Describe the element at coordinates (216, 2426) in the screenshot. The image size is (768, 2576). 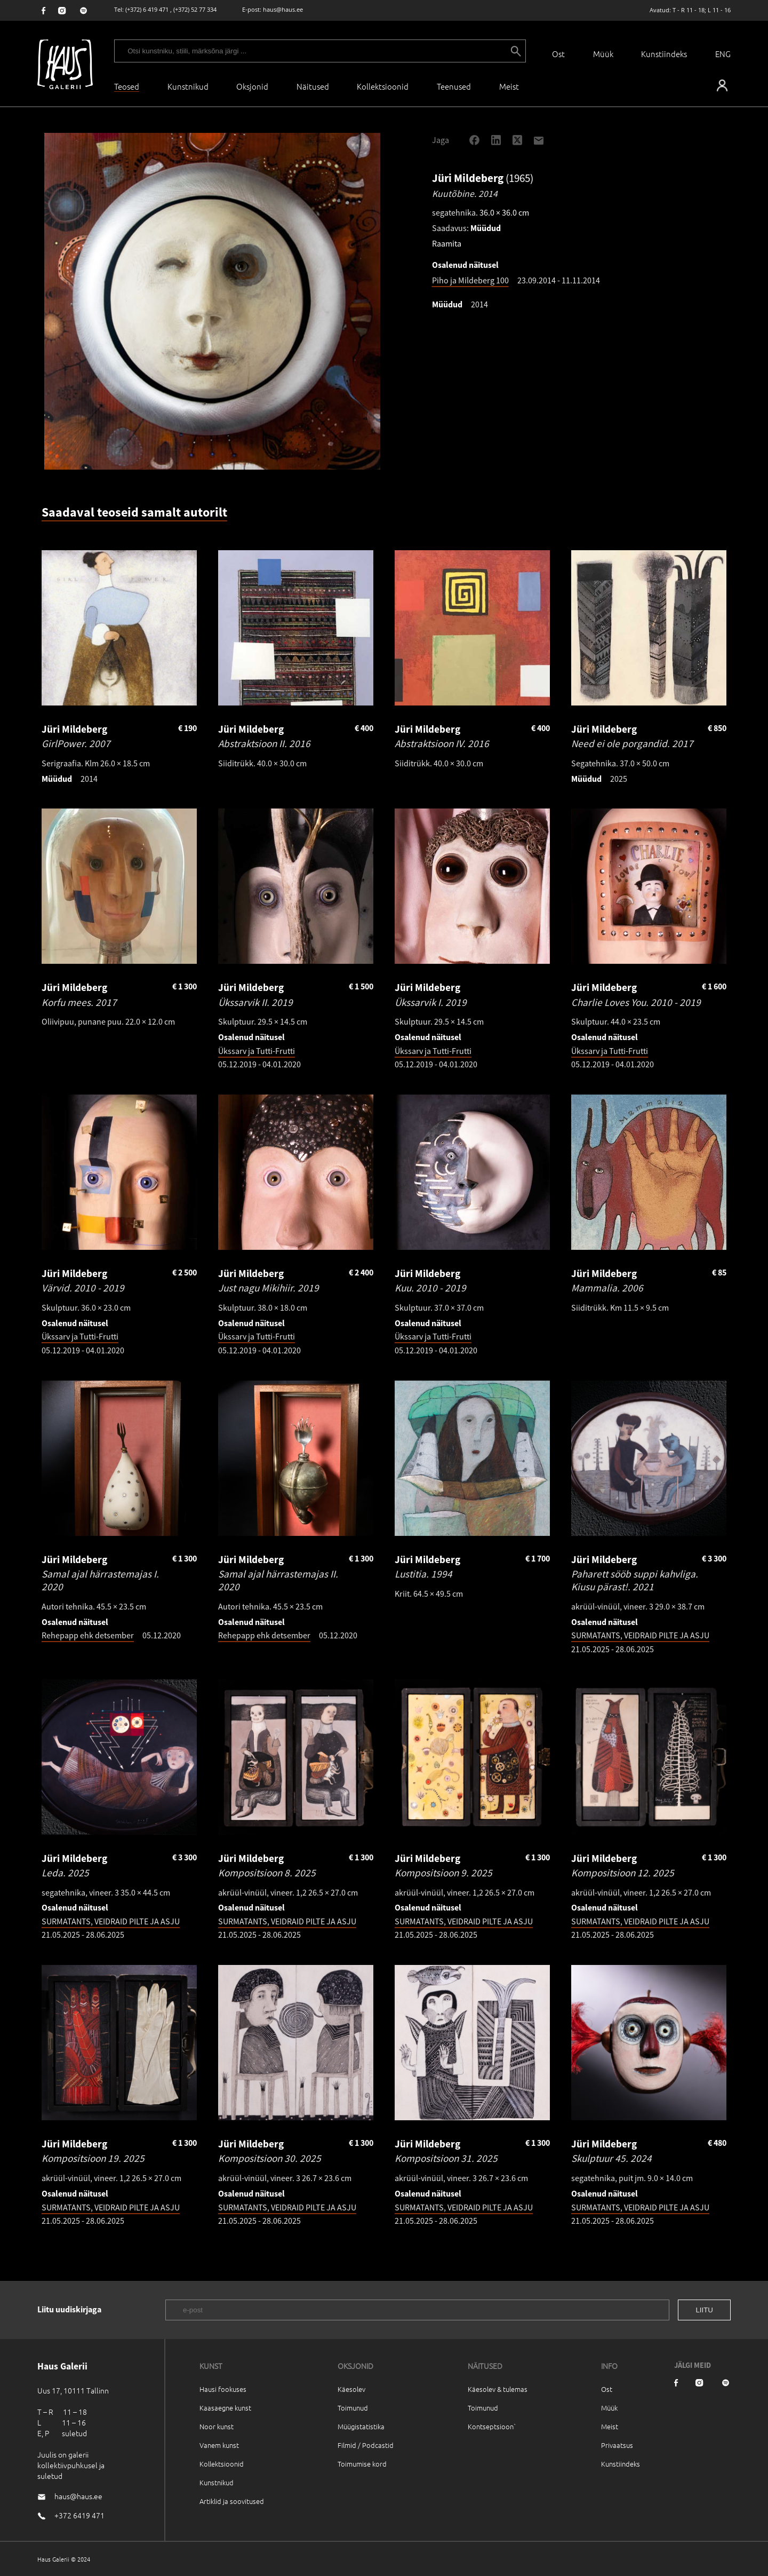
I see `Noor kunst` at that location.